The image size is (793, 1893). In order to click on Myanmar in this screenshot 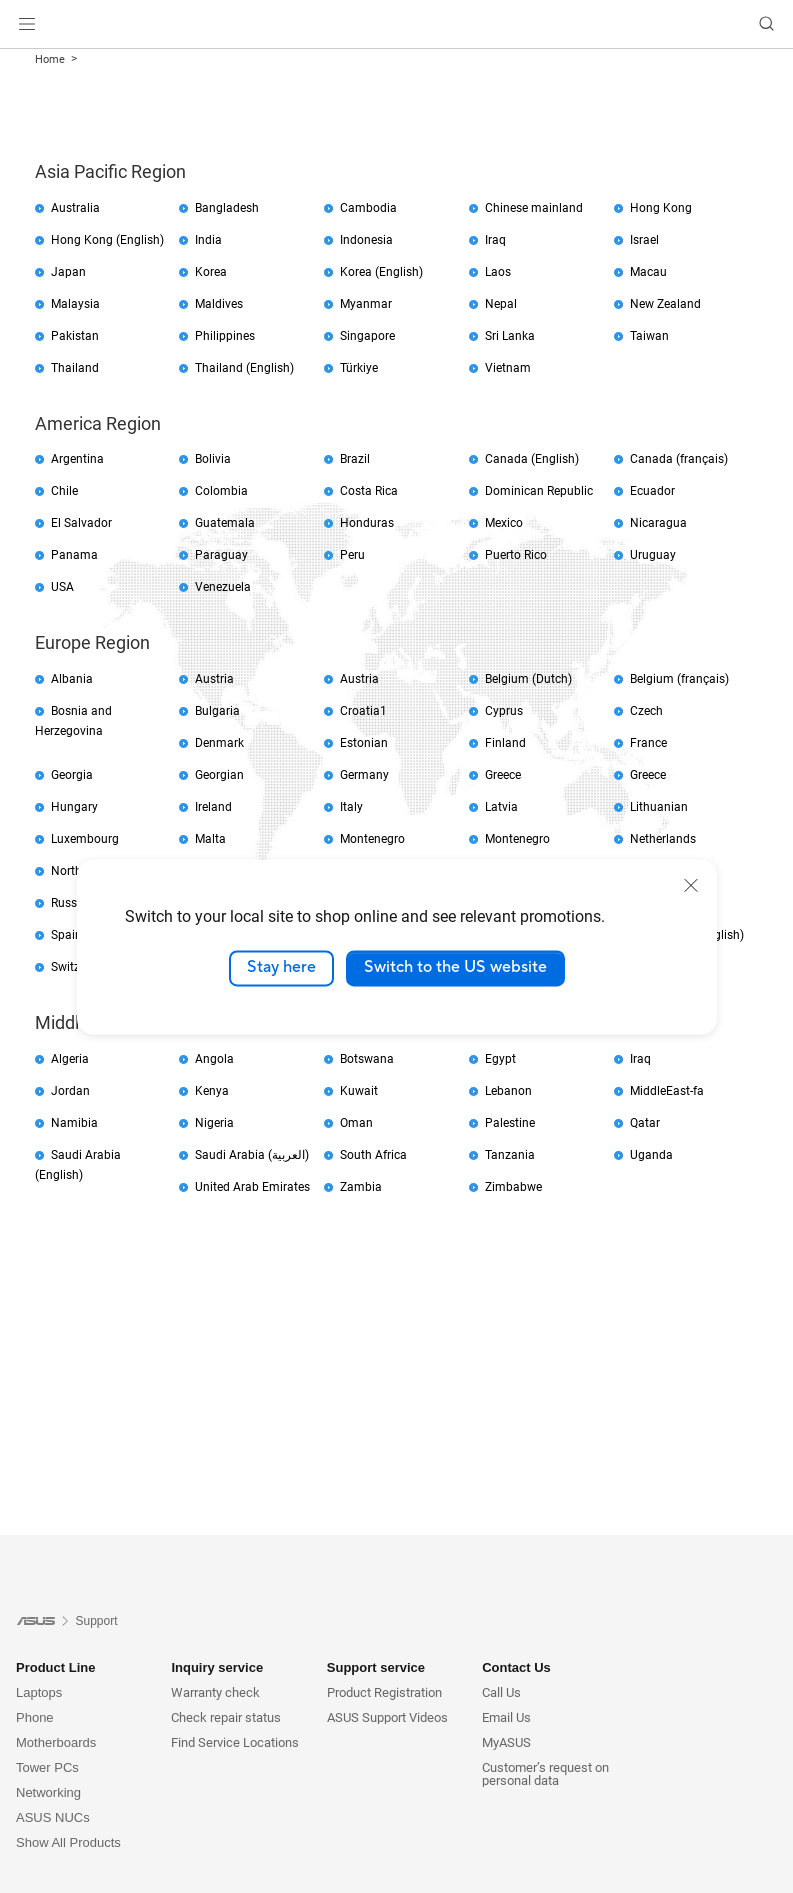, I will do `click(366, 304)`.